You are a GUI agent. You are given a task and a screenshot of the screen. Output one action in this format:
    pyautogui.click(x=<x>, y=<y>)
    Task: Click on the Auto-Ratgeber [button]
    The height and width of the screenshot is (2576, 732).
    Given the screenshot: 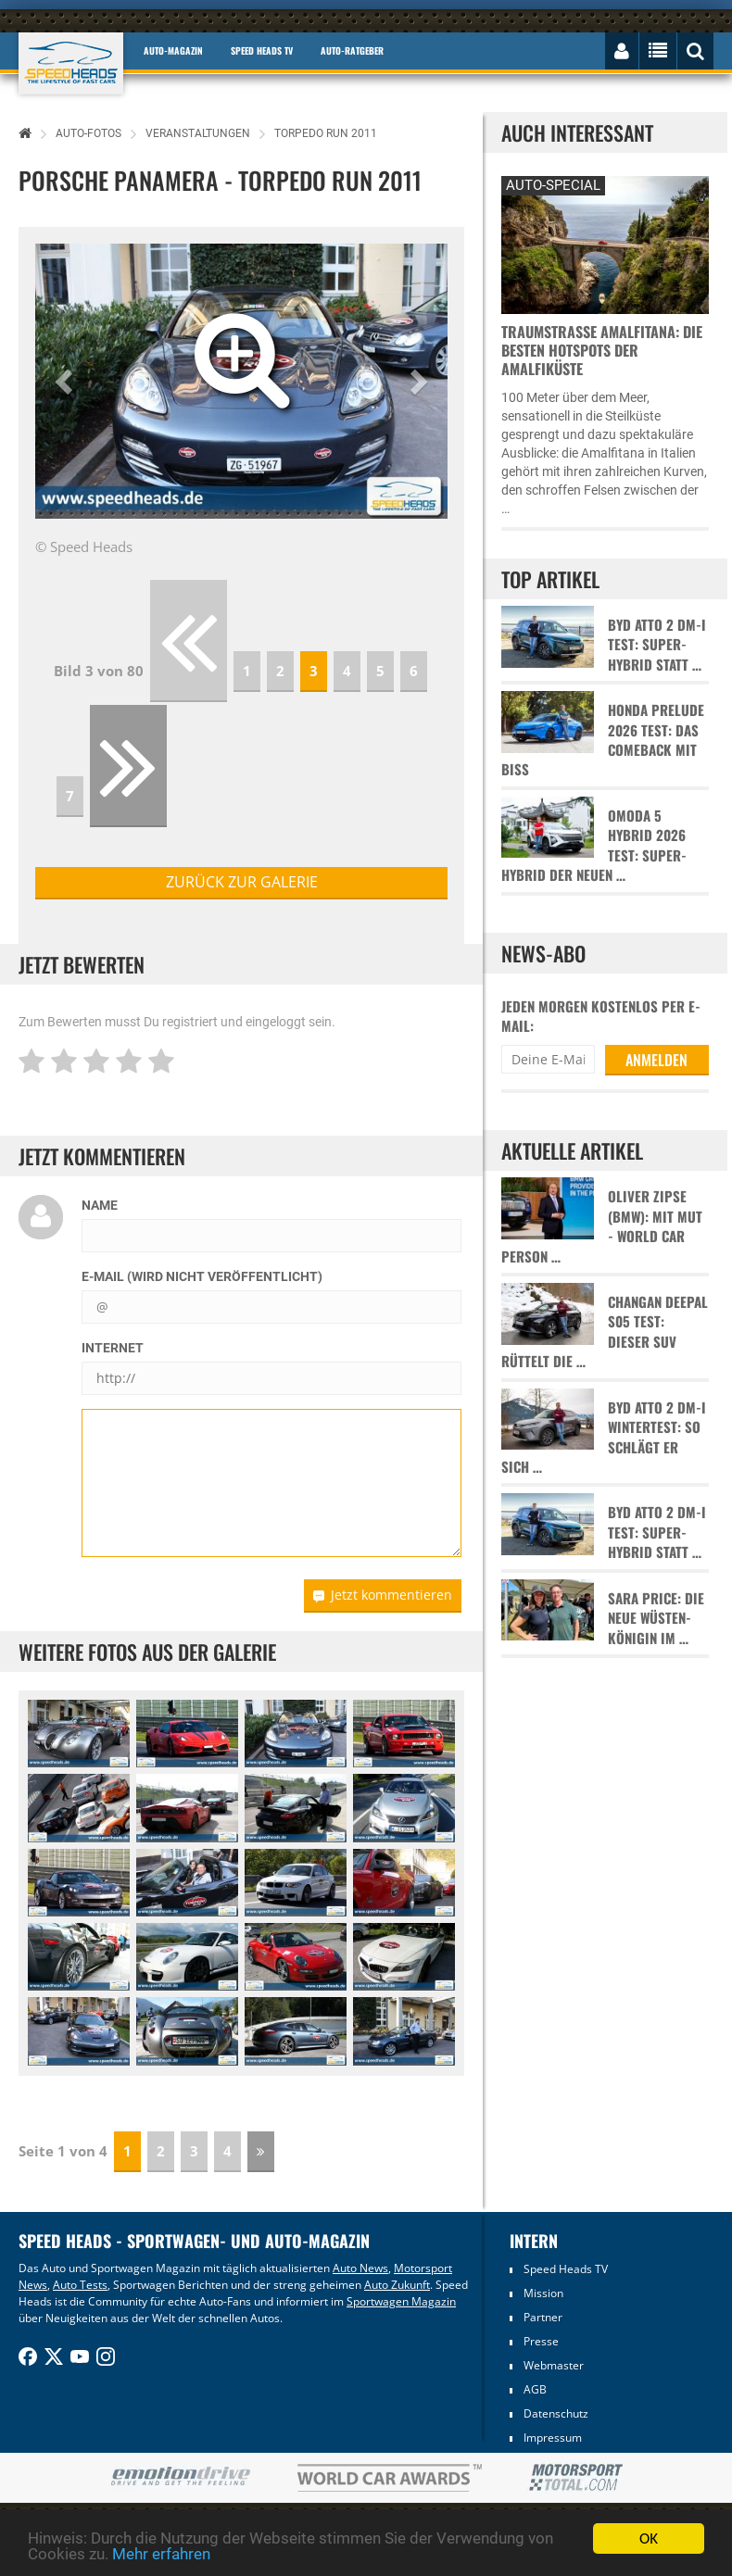 What is the action you would take?
    pyautogui.click(x=352, y=50)
    